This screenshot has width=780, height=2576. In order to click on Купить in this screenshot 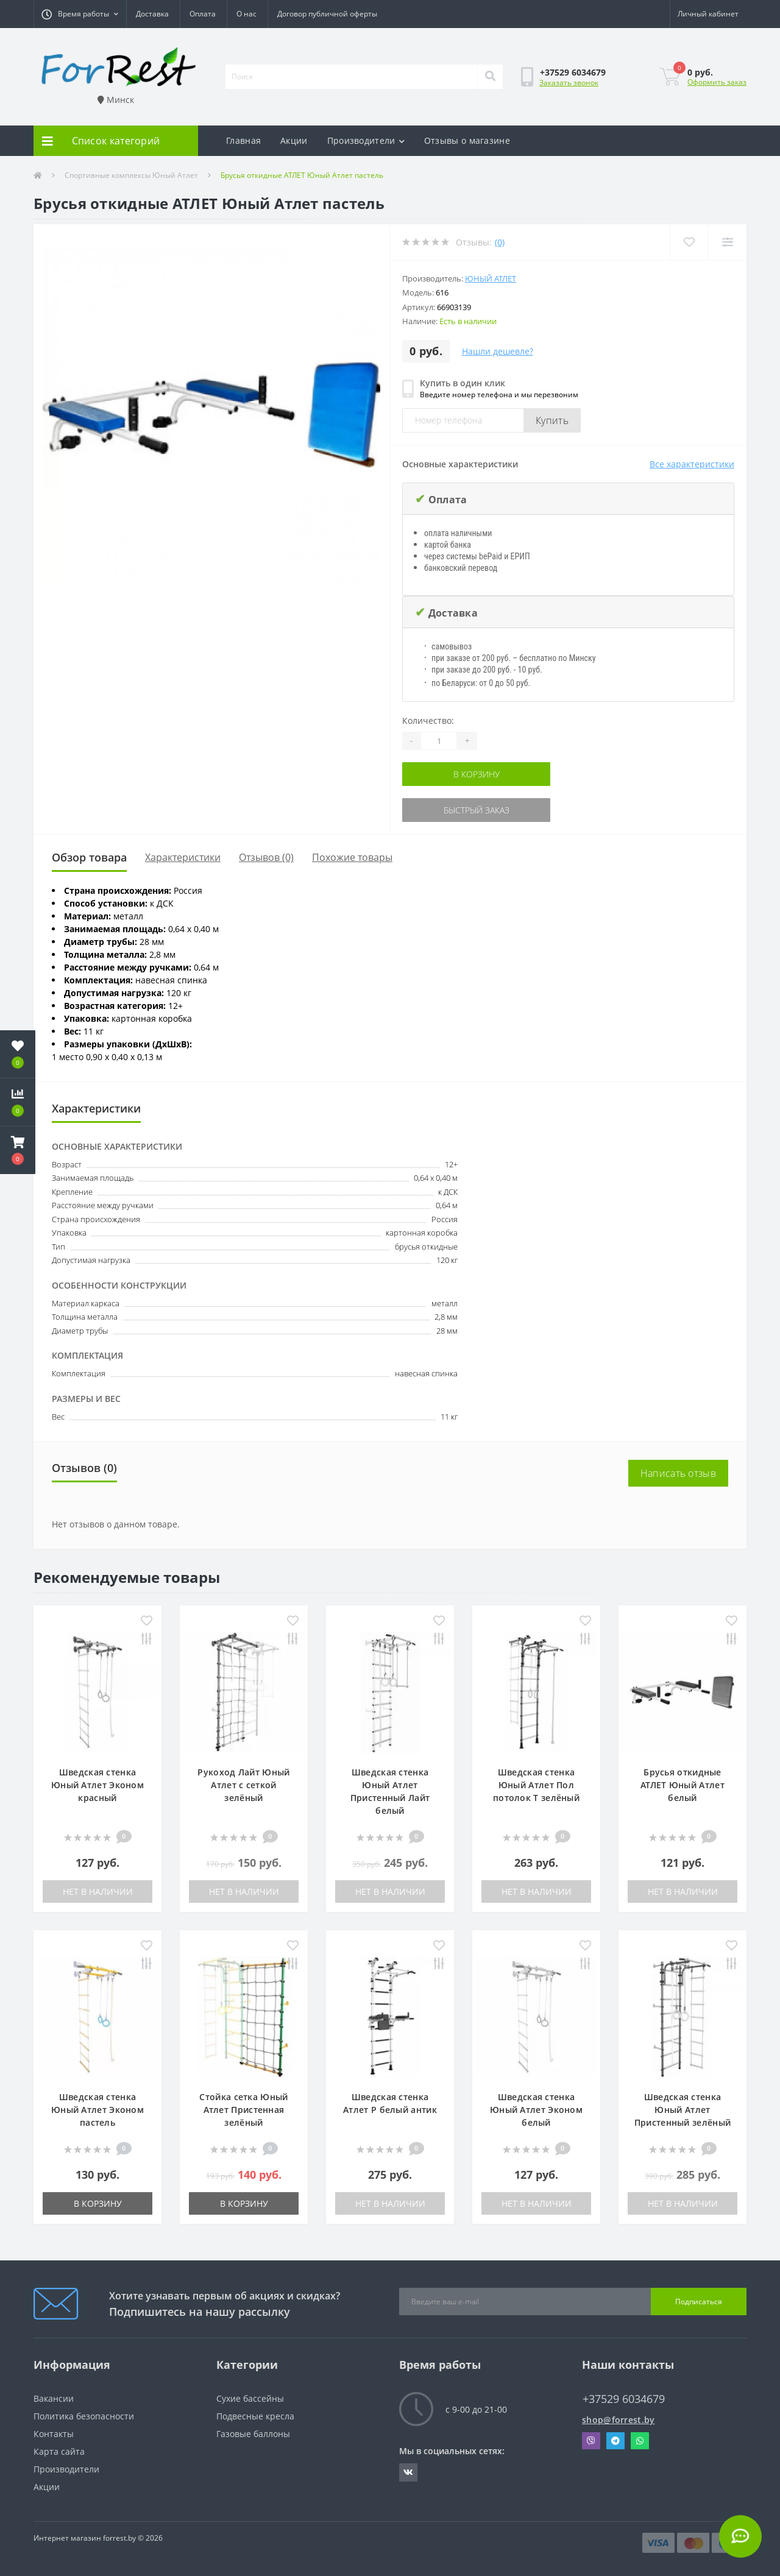, I will do `click(552, 420)`.